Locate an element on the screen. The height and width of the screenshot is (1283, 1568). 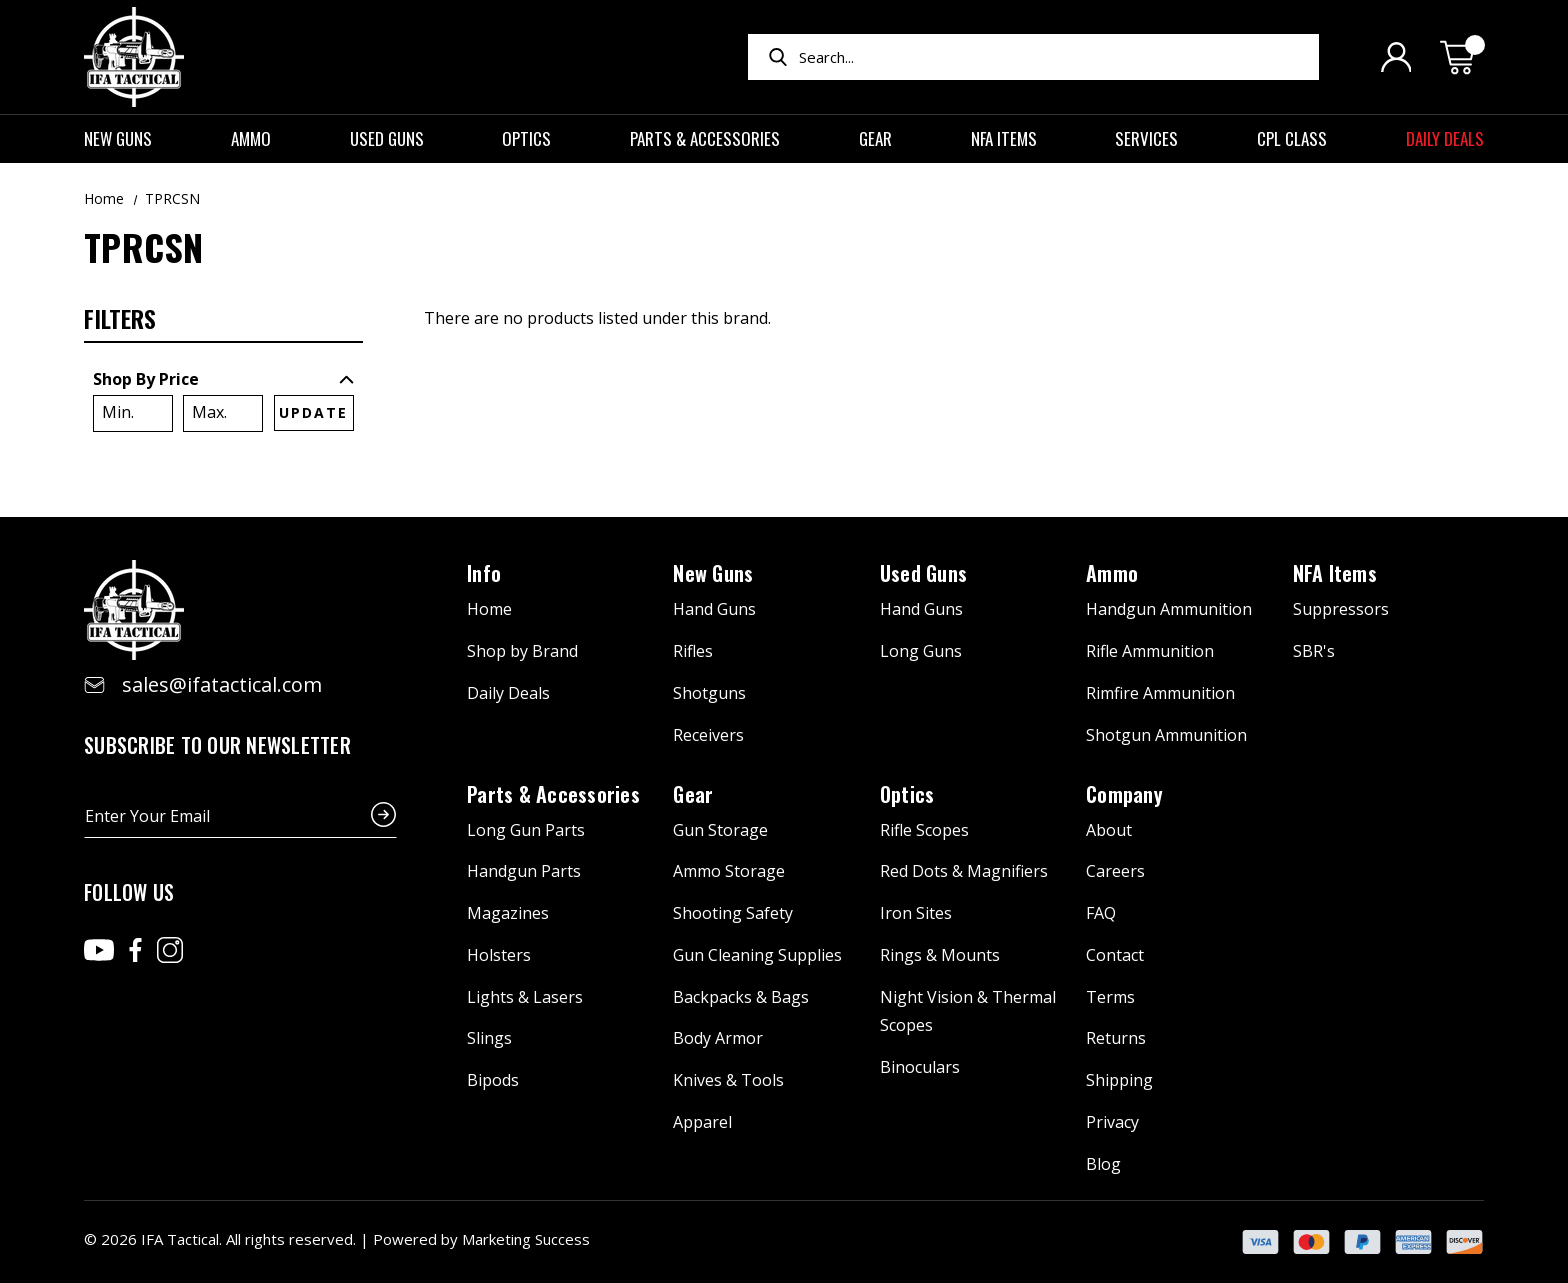
Daily Deals is located at coordinates (1445, 138).